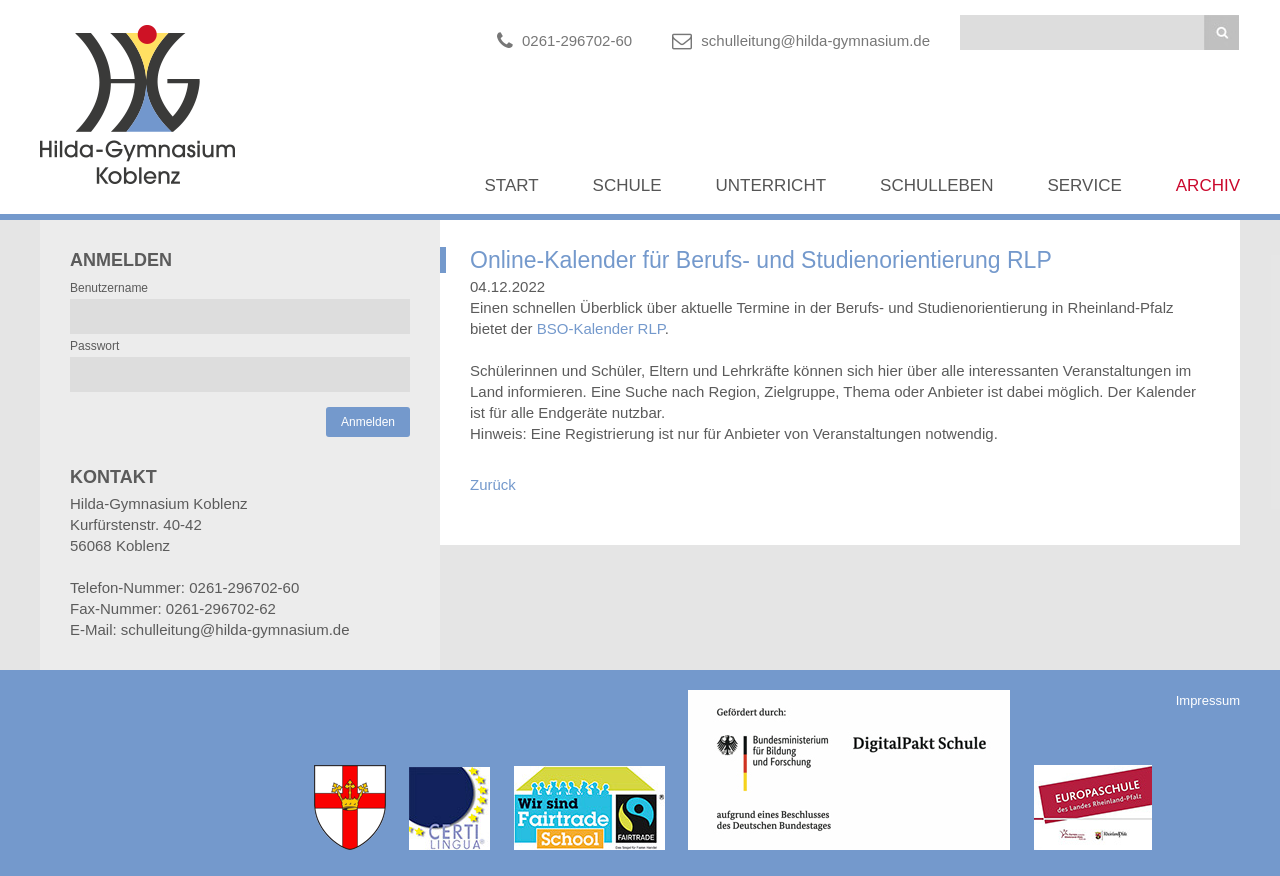 The height and width of the screenshot is (876, 1280). What do you see at coordinates (94, 346) in the screenshot?
I see `Passwort` at bounding box center [94, 346].